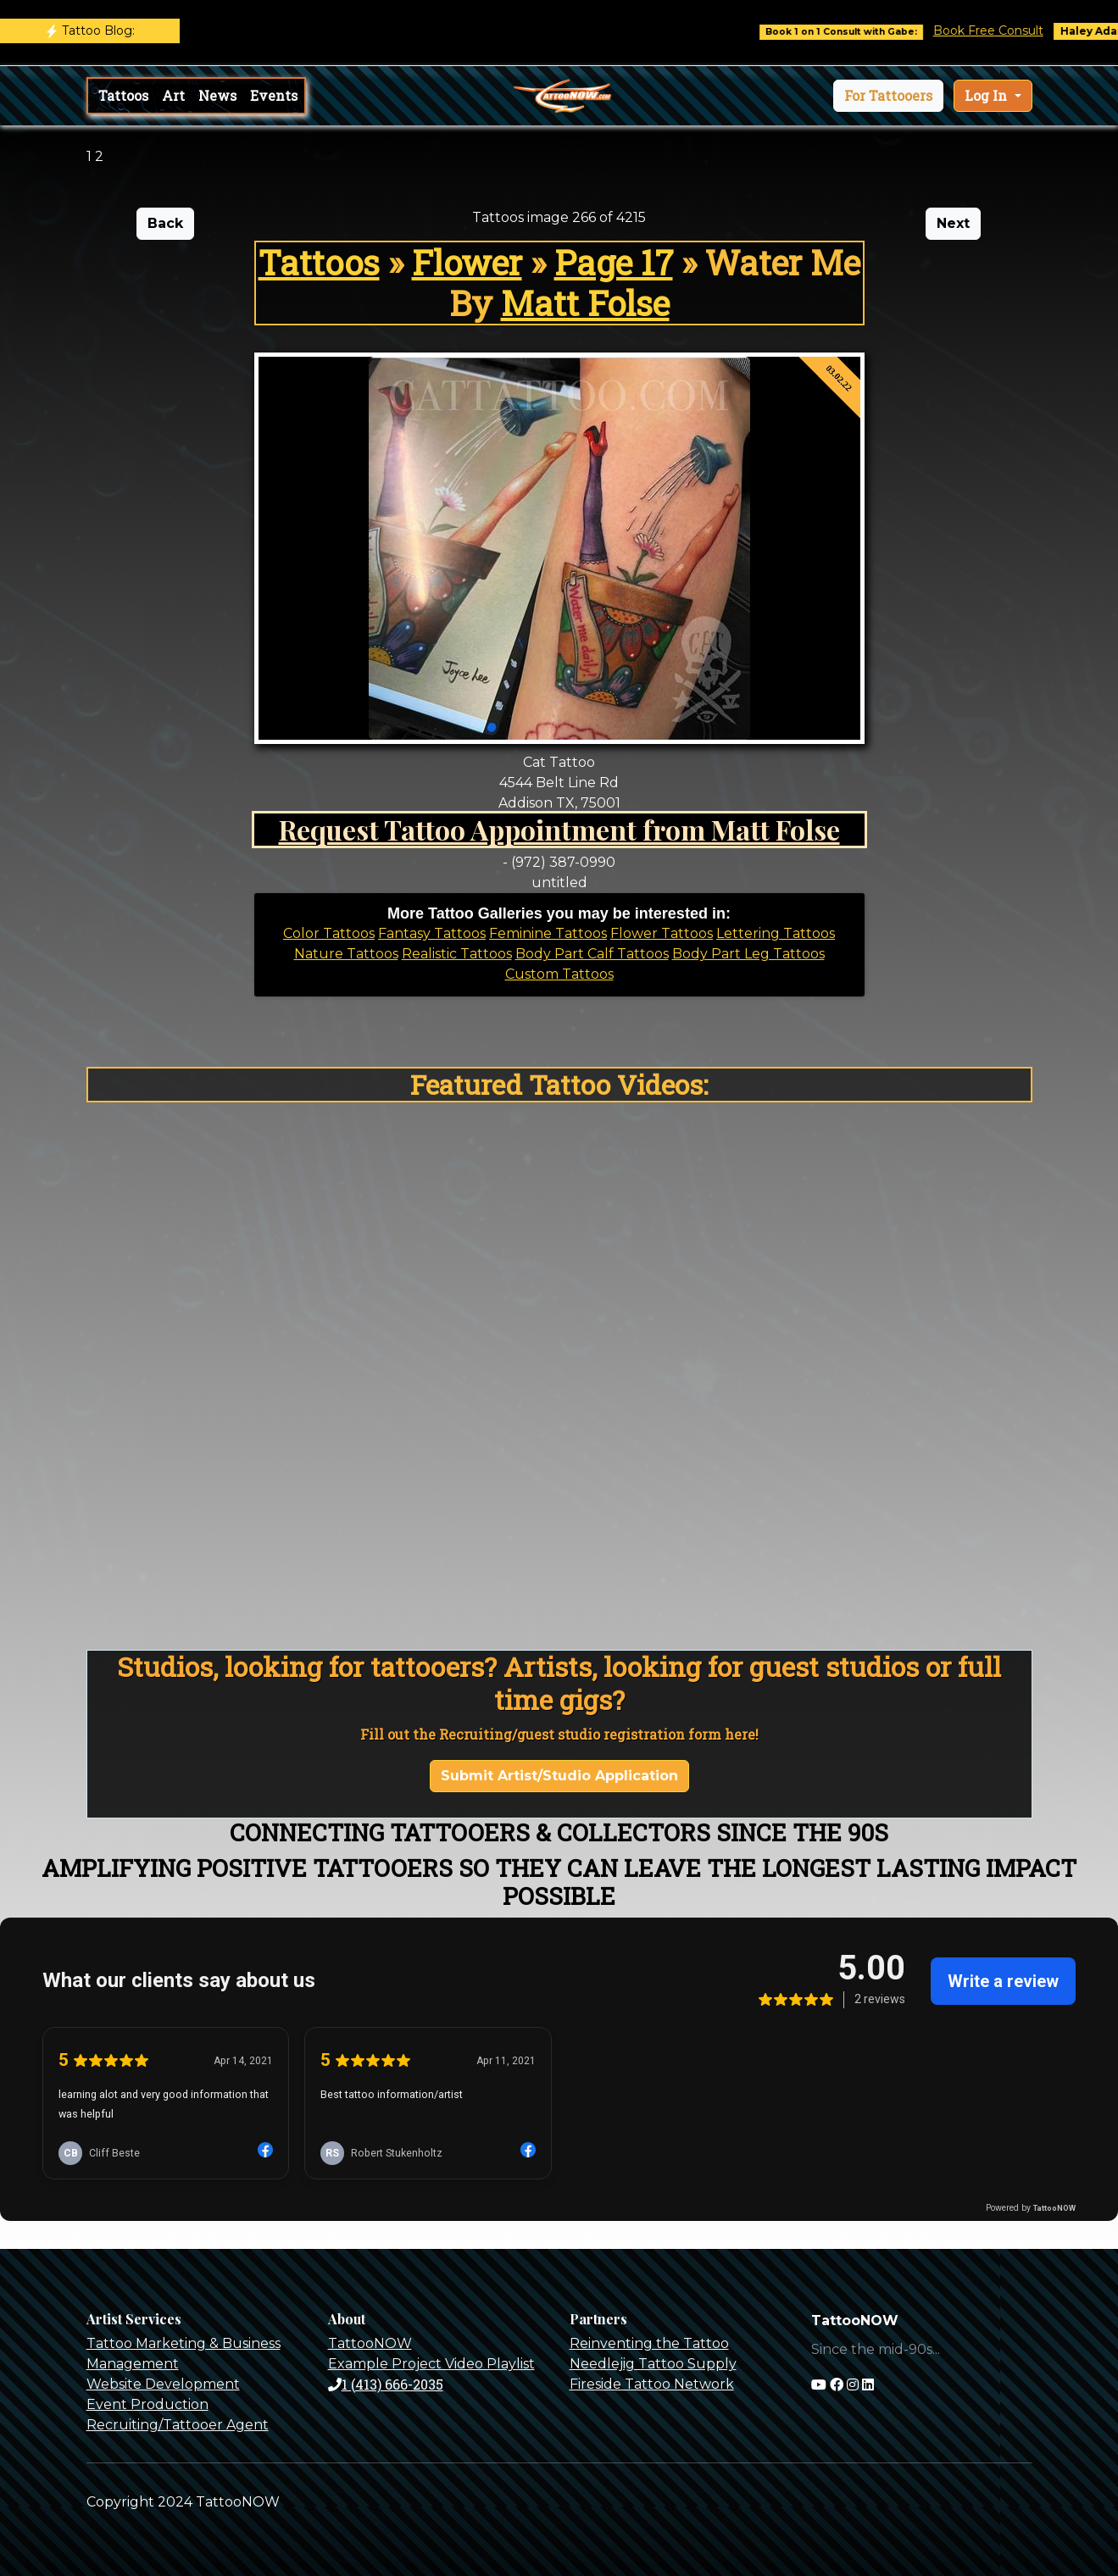 Image resolution: width=1118 pixels, height=2576 pixels. I want to click on News, so click(217, 95).